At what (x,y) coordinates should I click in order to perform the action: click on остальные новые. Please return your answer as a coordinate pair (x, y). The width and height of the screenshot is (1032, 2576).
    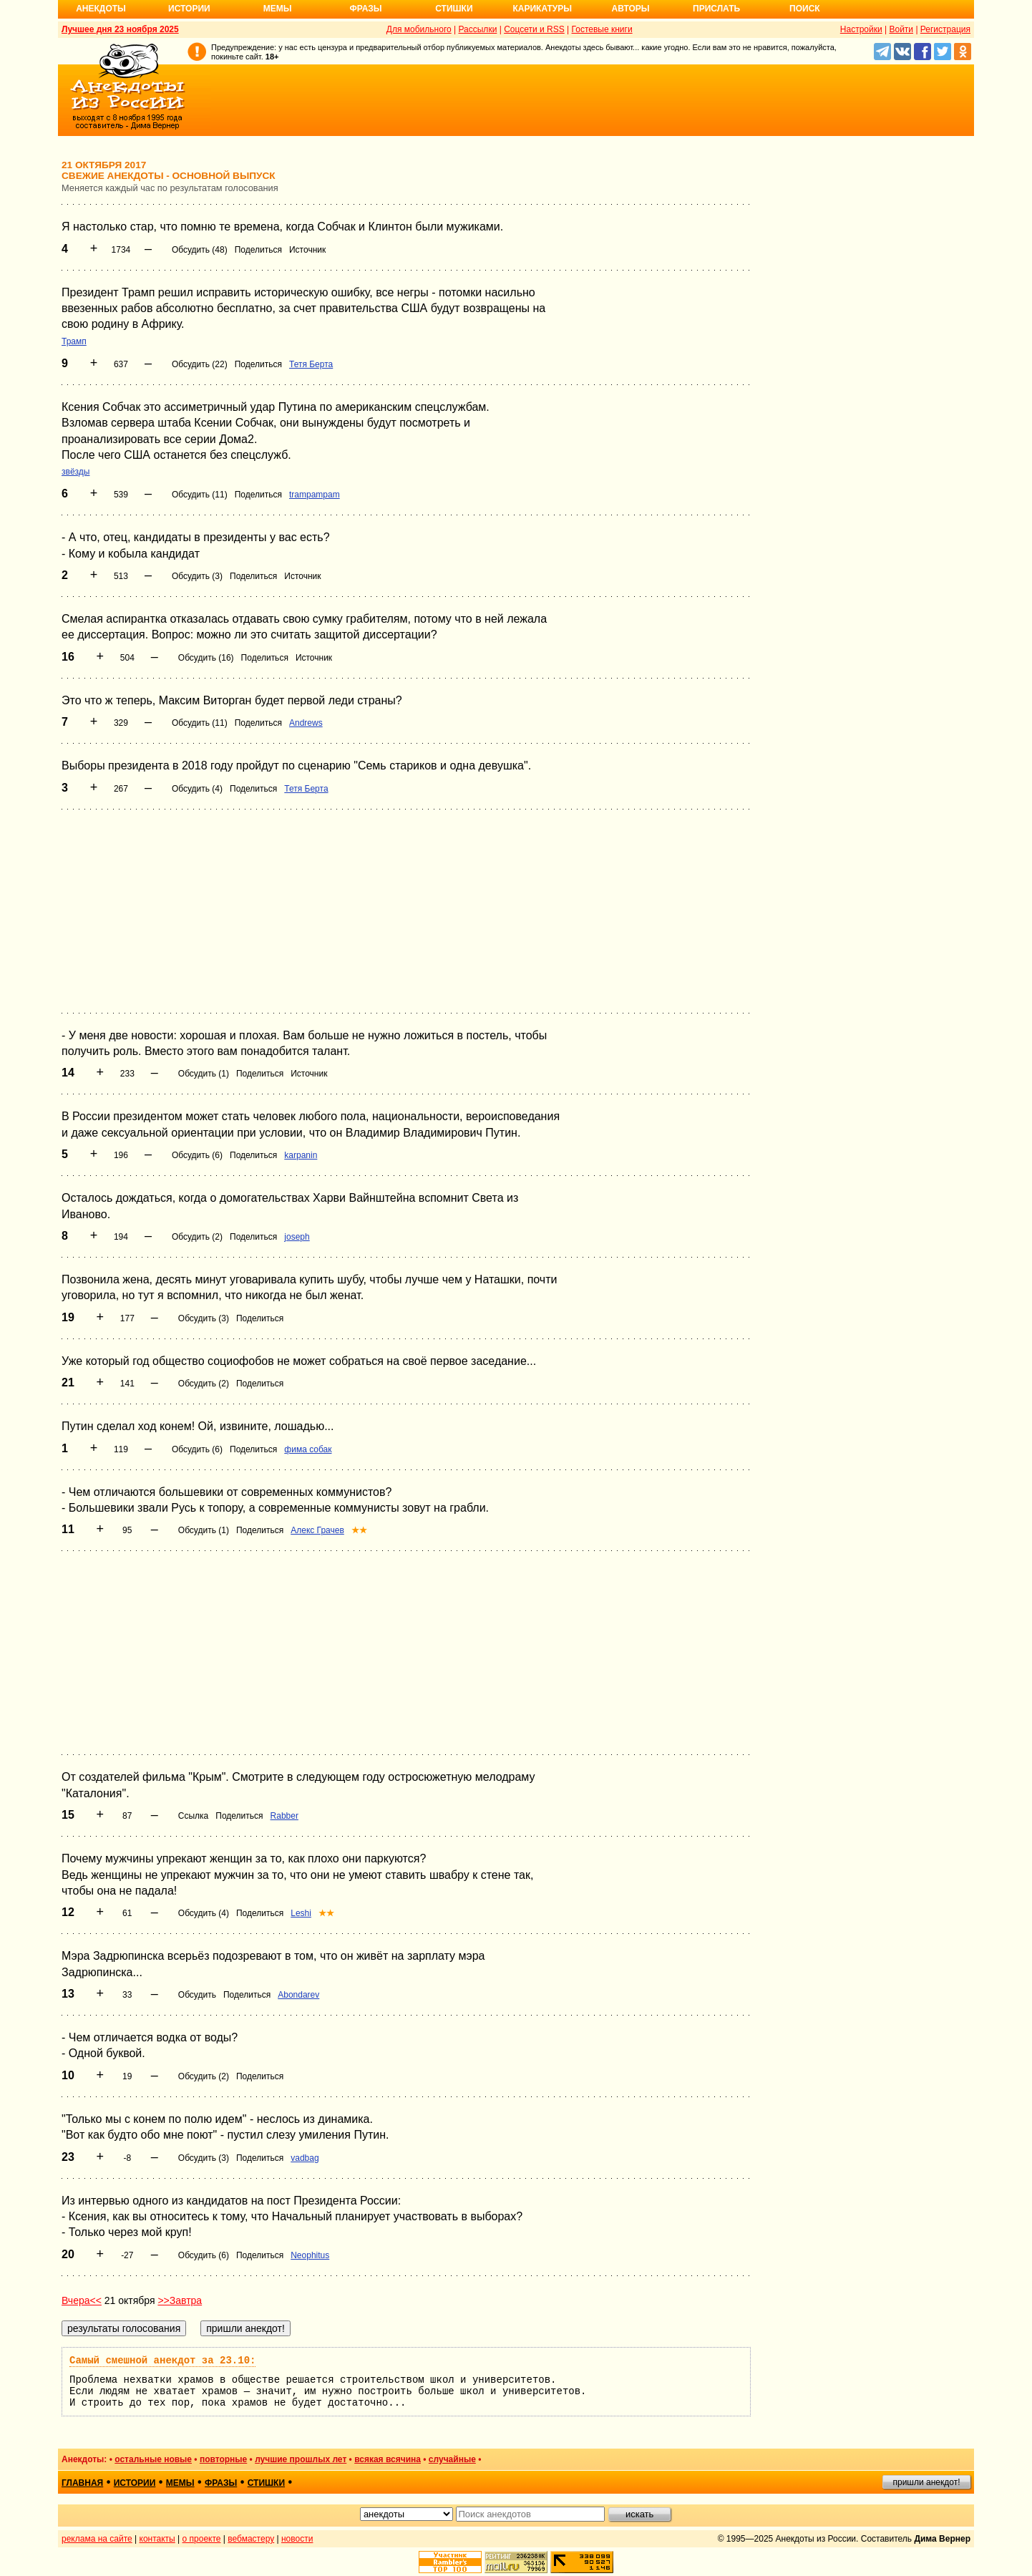
    Looking at the image, I should click on (153, 2459).